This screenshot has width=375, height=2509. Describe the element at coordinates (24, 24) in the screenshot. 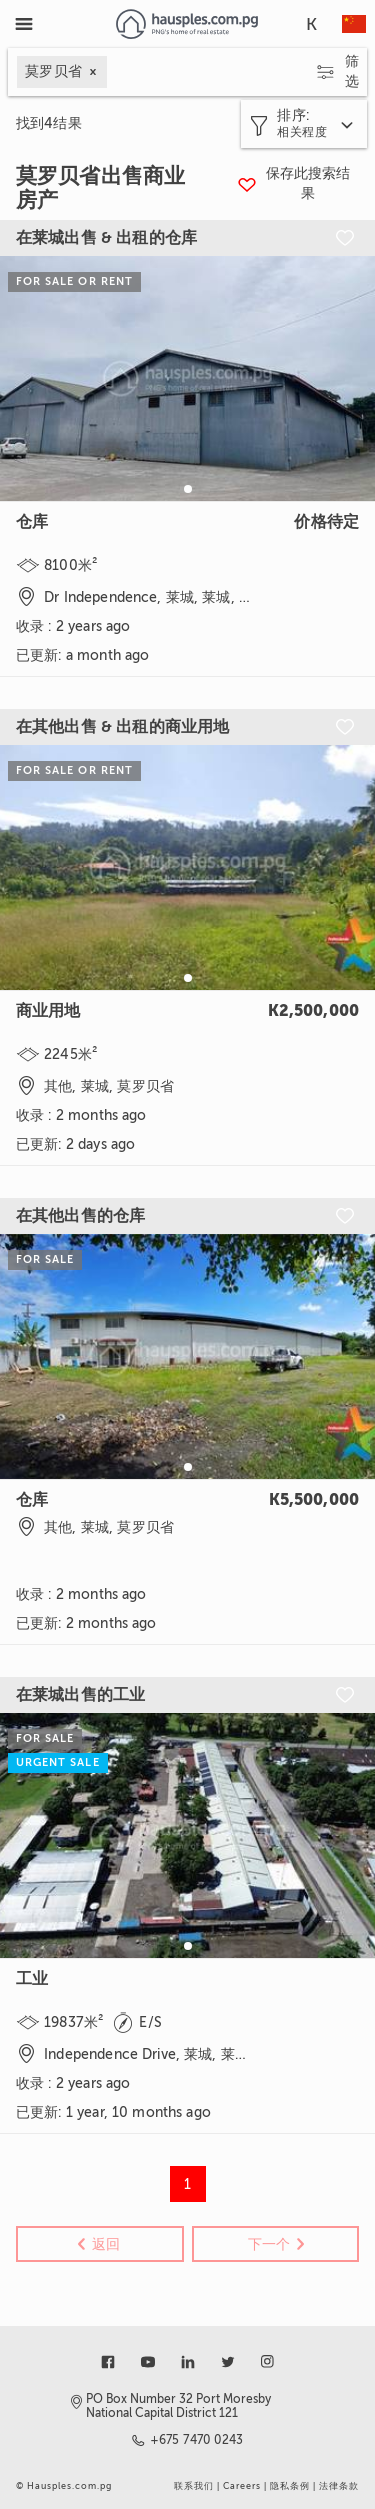

I see `[Toggle Menu]` at that location.